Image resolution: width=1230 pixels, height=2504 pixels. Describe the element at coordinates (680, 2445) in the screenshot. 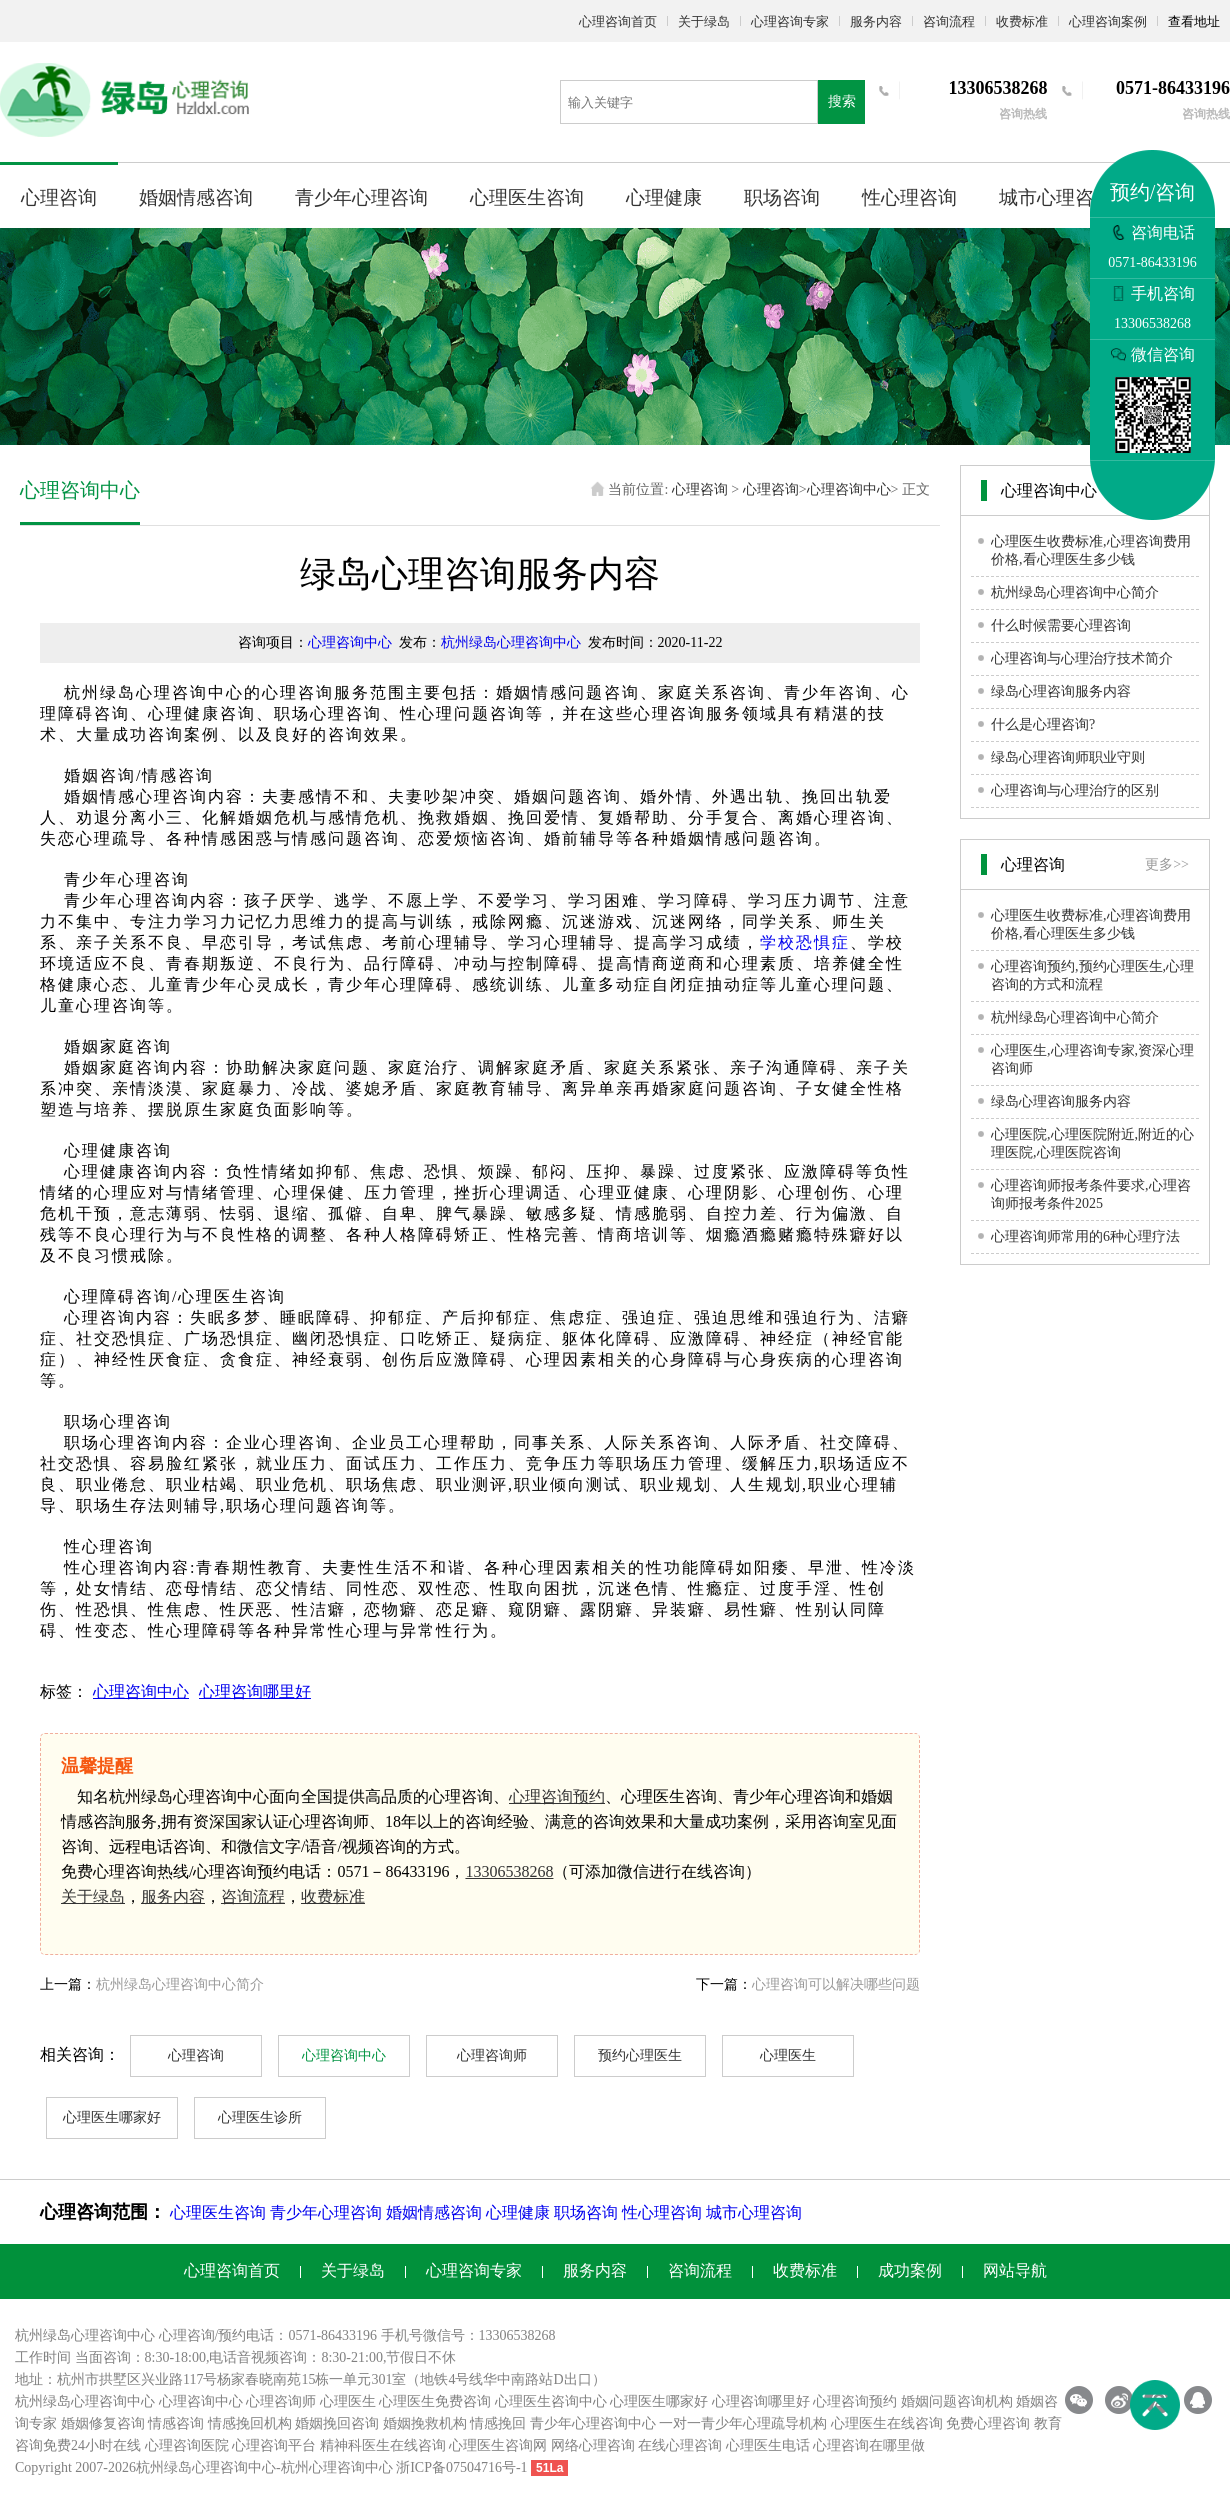

I see `在线心理咨询` at that location.